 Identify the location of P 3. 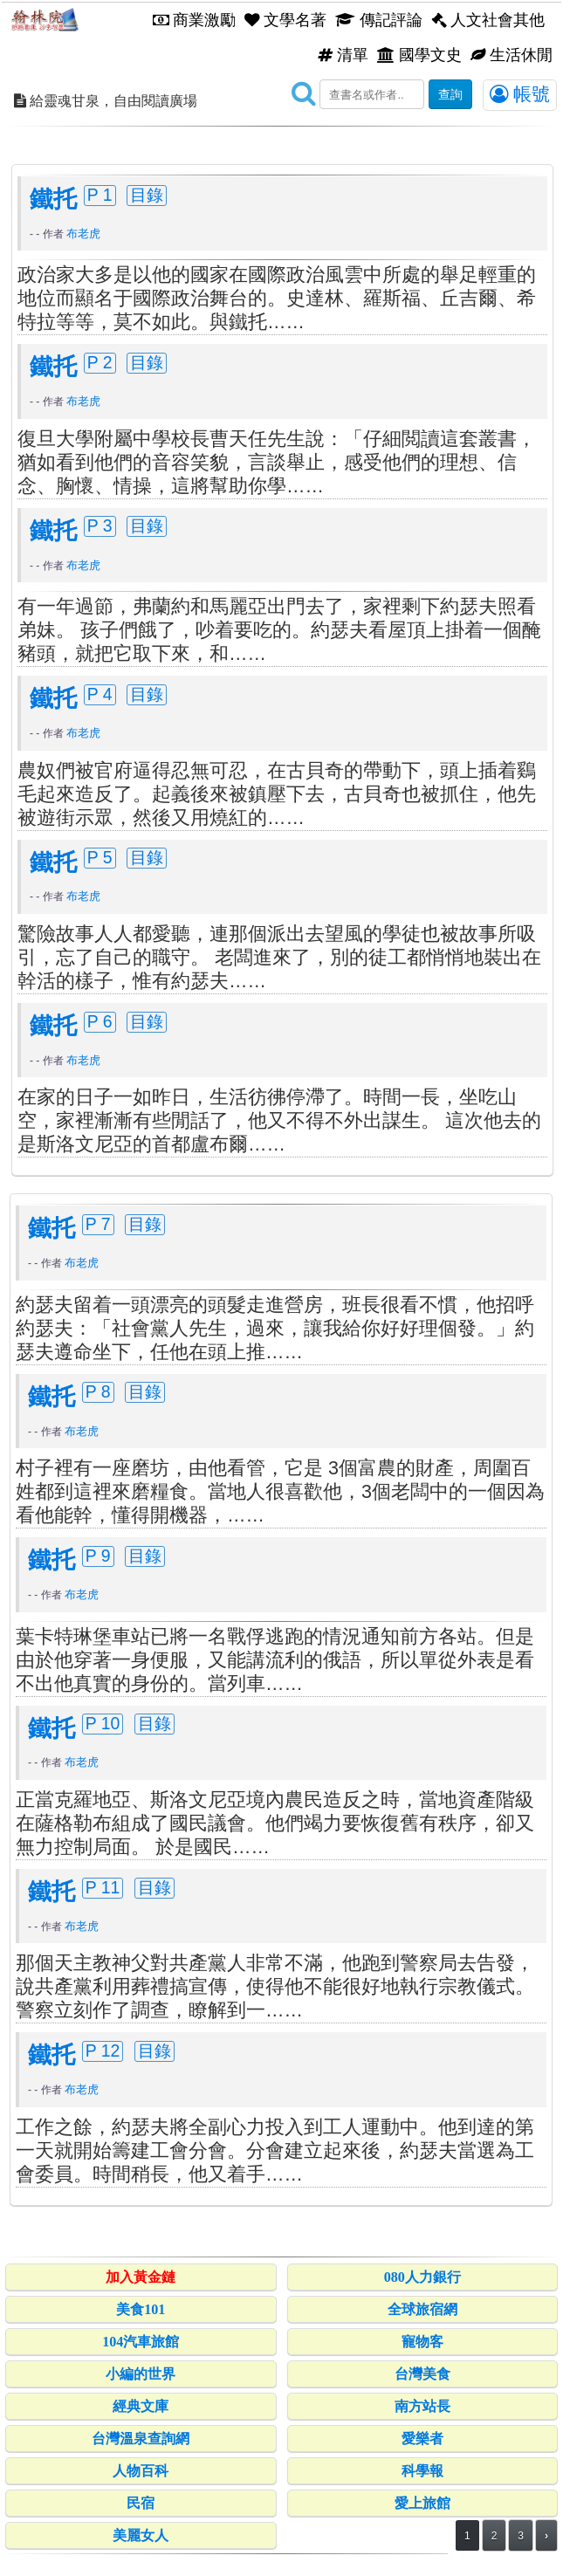
(100, 525).